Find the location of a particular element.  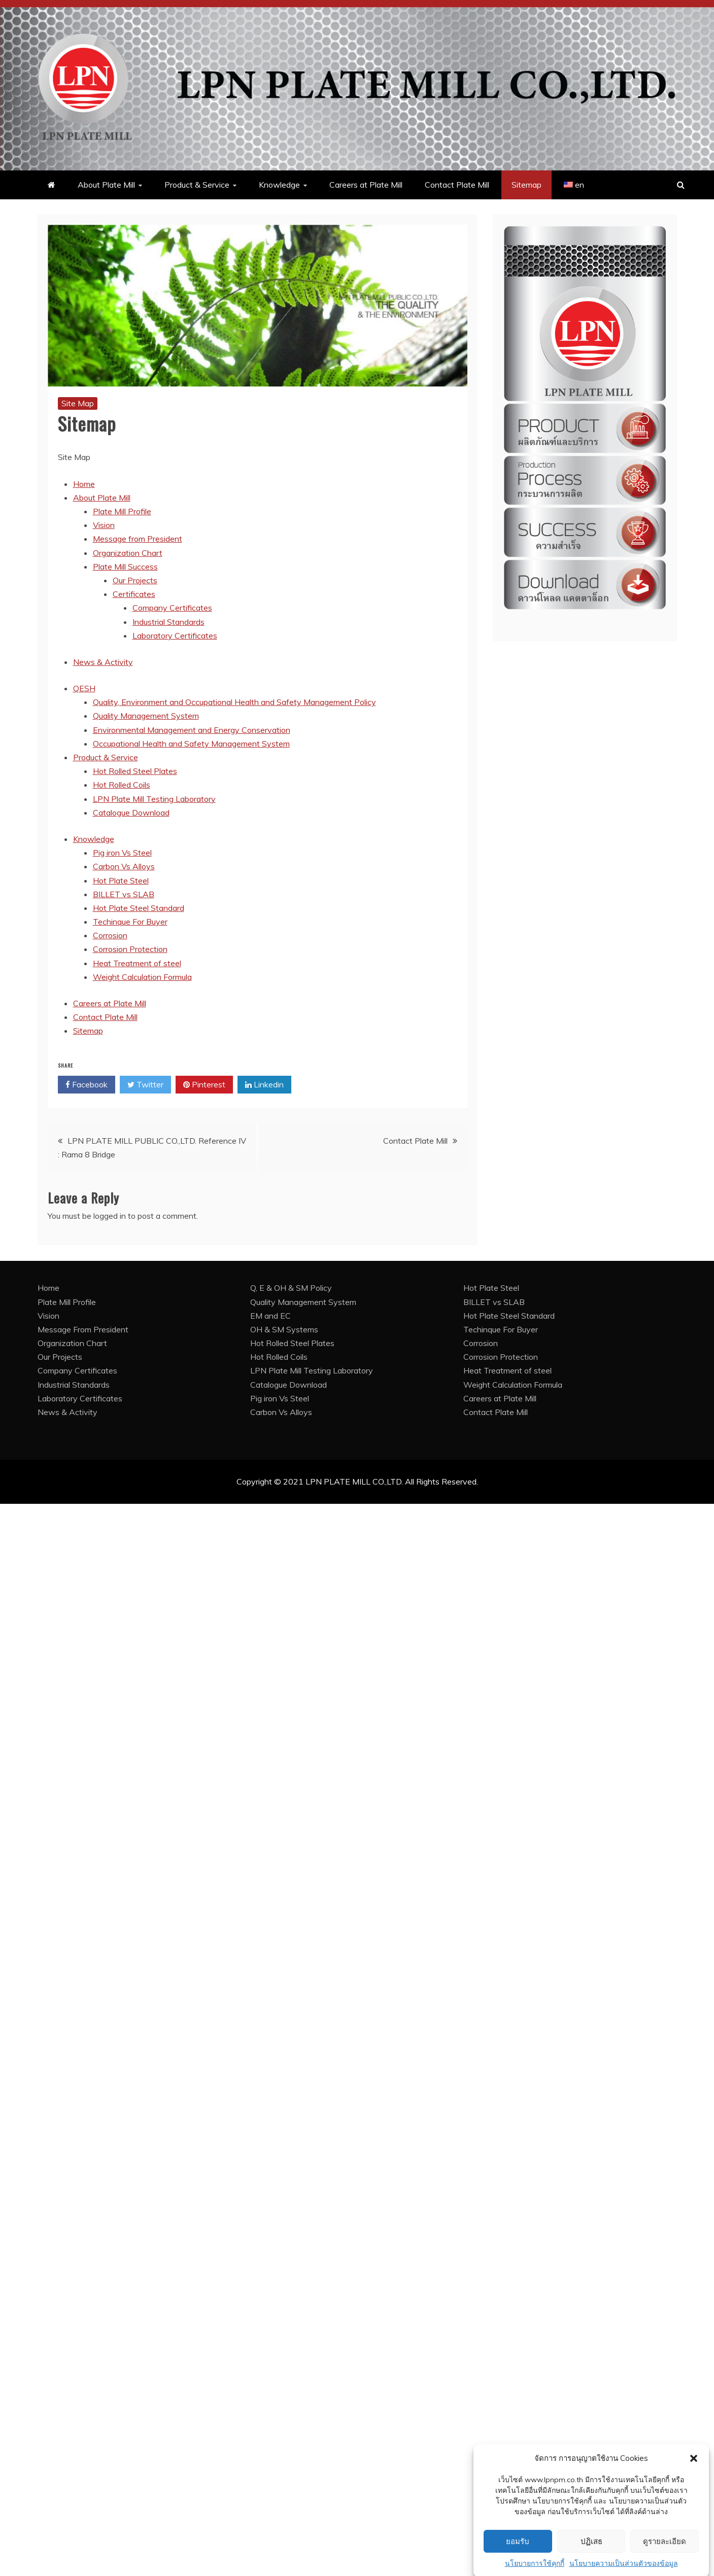

Industrial Standards is located at coordinates (168, 622).